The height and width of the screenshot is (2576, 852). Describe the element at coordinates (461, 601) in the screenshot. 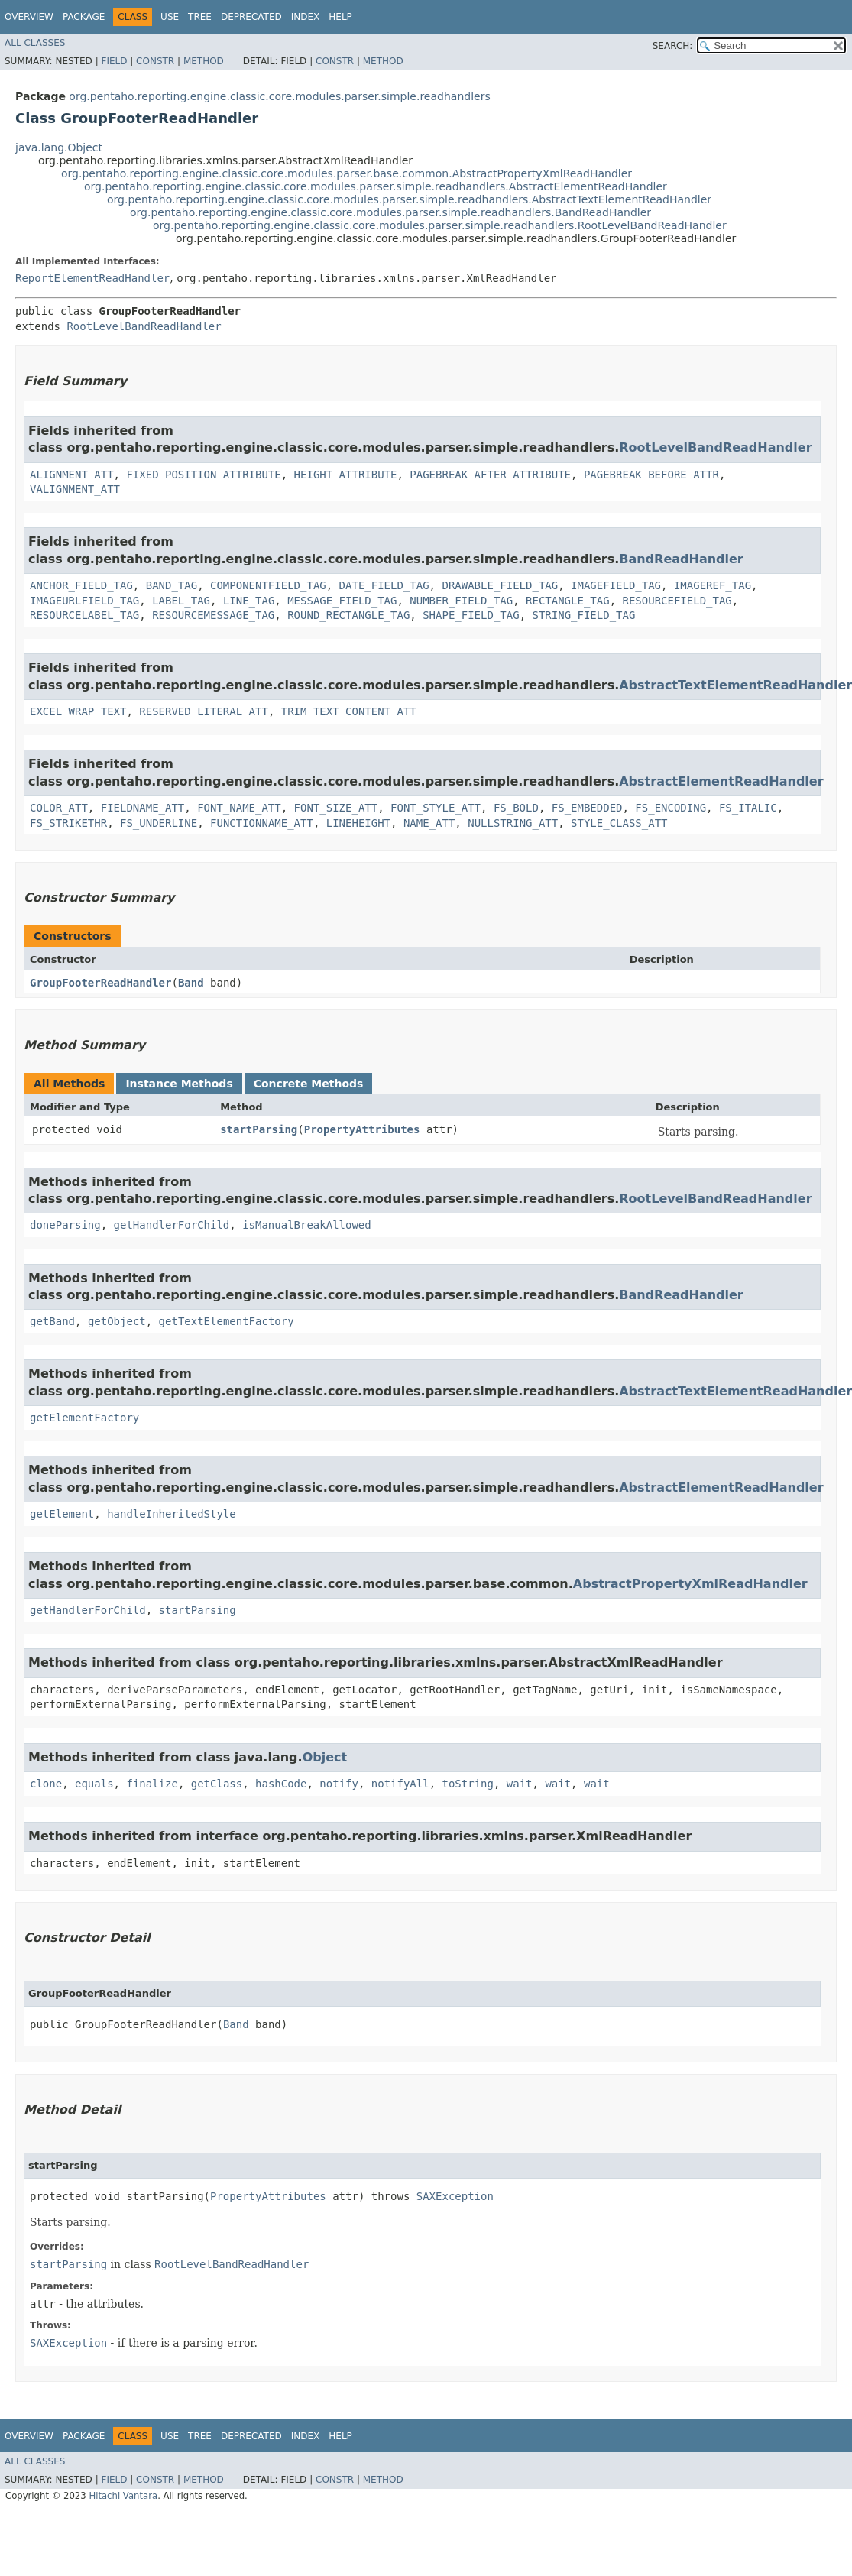

I see `NUMBER_FIELD_TAG` at that location.